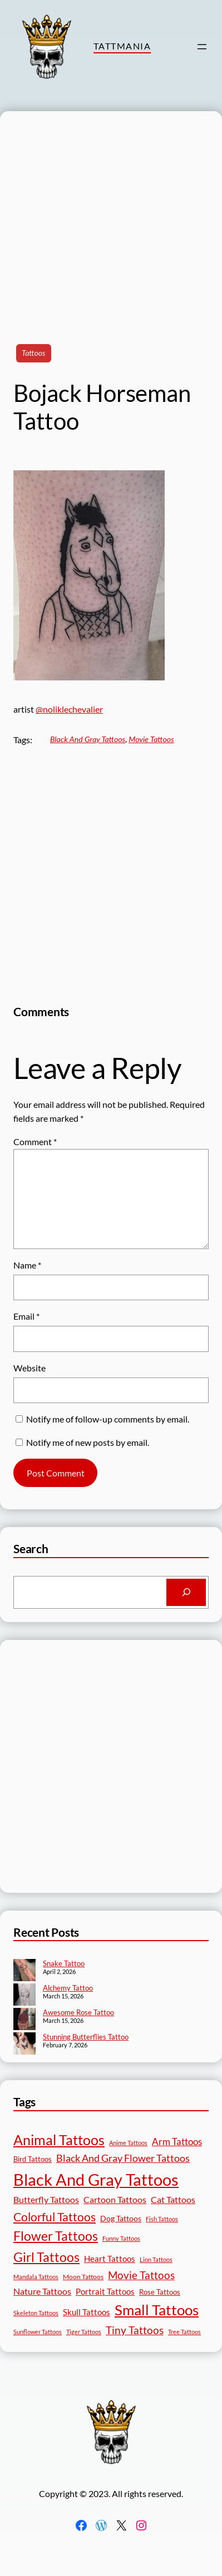  I want to click on Black And Gray Tattoos, so click(87, 739).